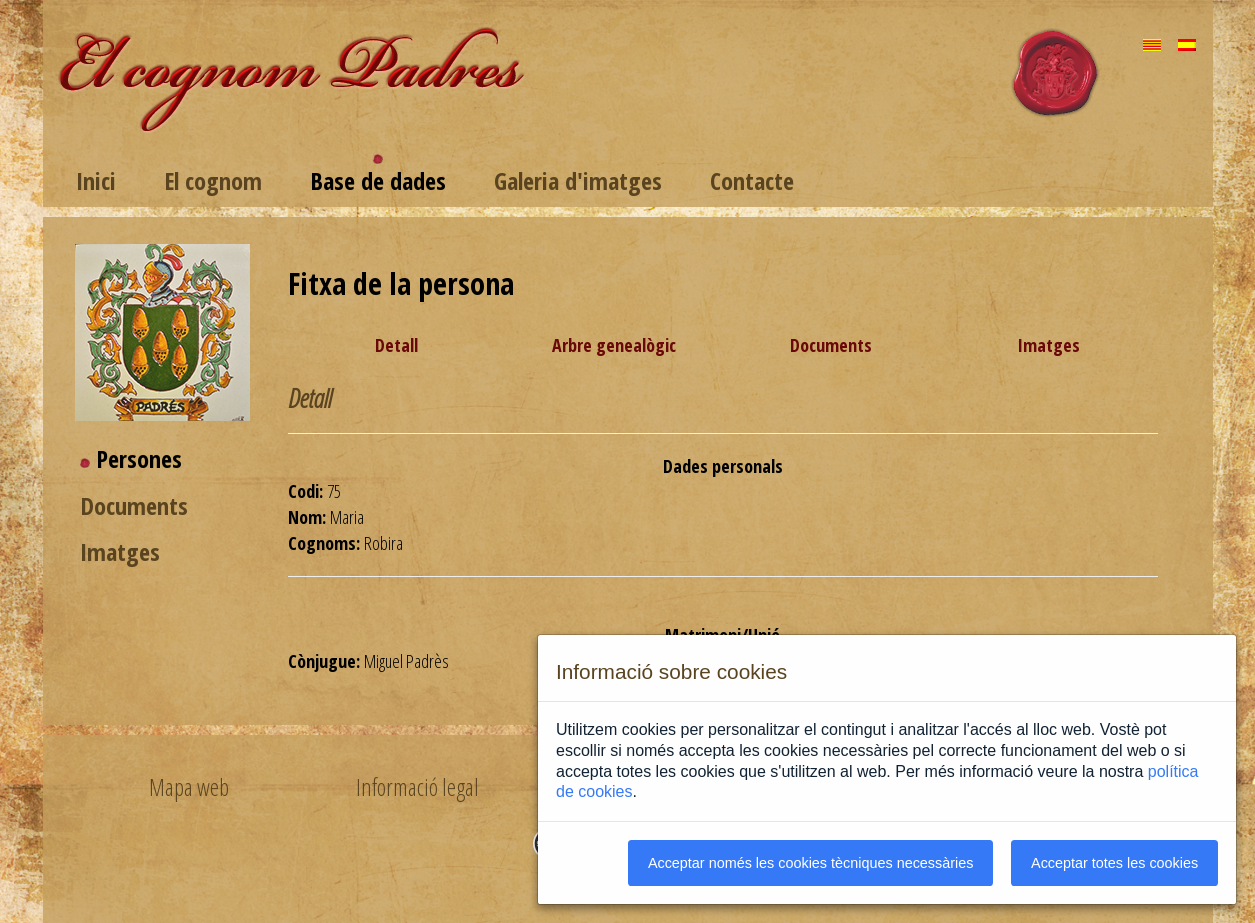  What do you see at coordinates (396, 345) in the screenshot?
I see `Detall` at bounding box center [396, 345].